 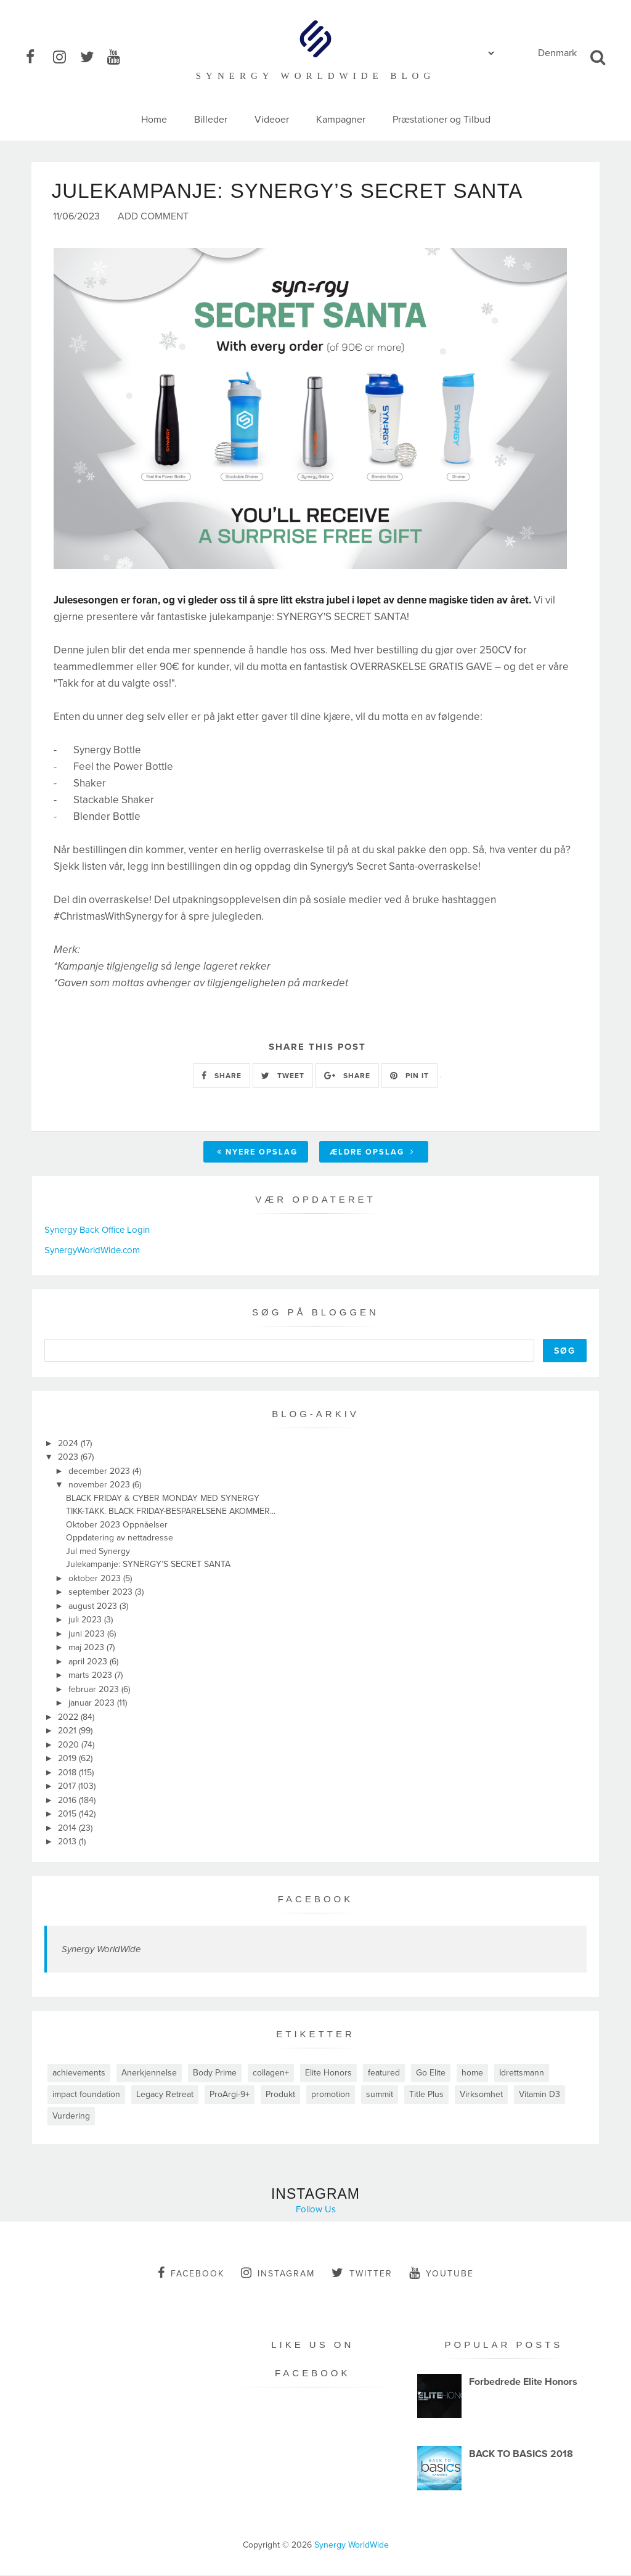 I want to click on SynergyWorldWide.com, so click(x=92, y=1251).